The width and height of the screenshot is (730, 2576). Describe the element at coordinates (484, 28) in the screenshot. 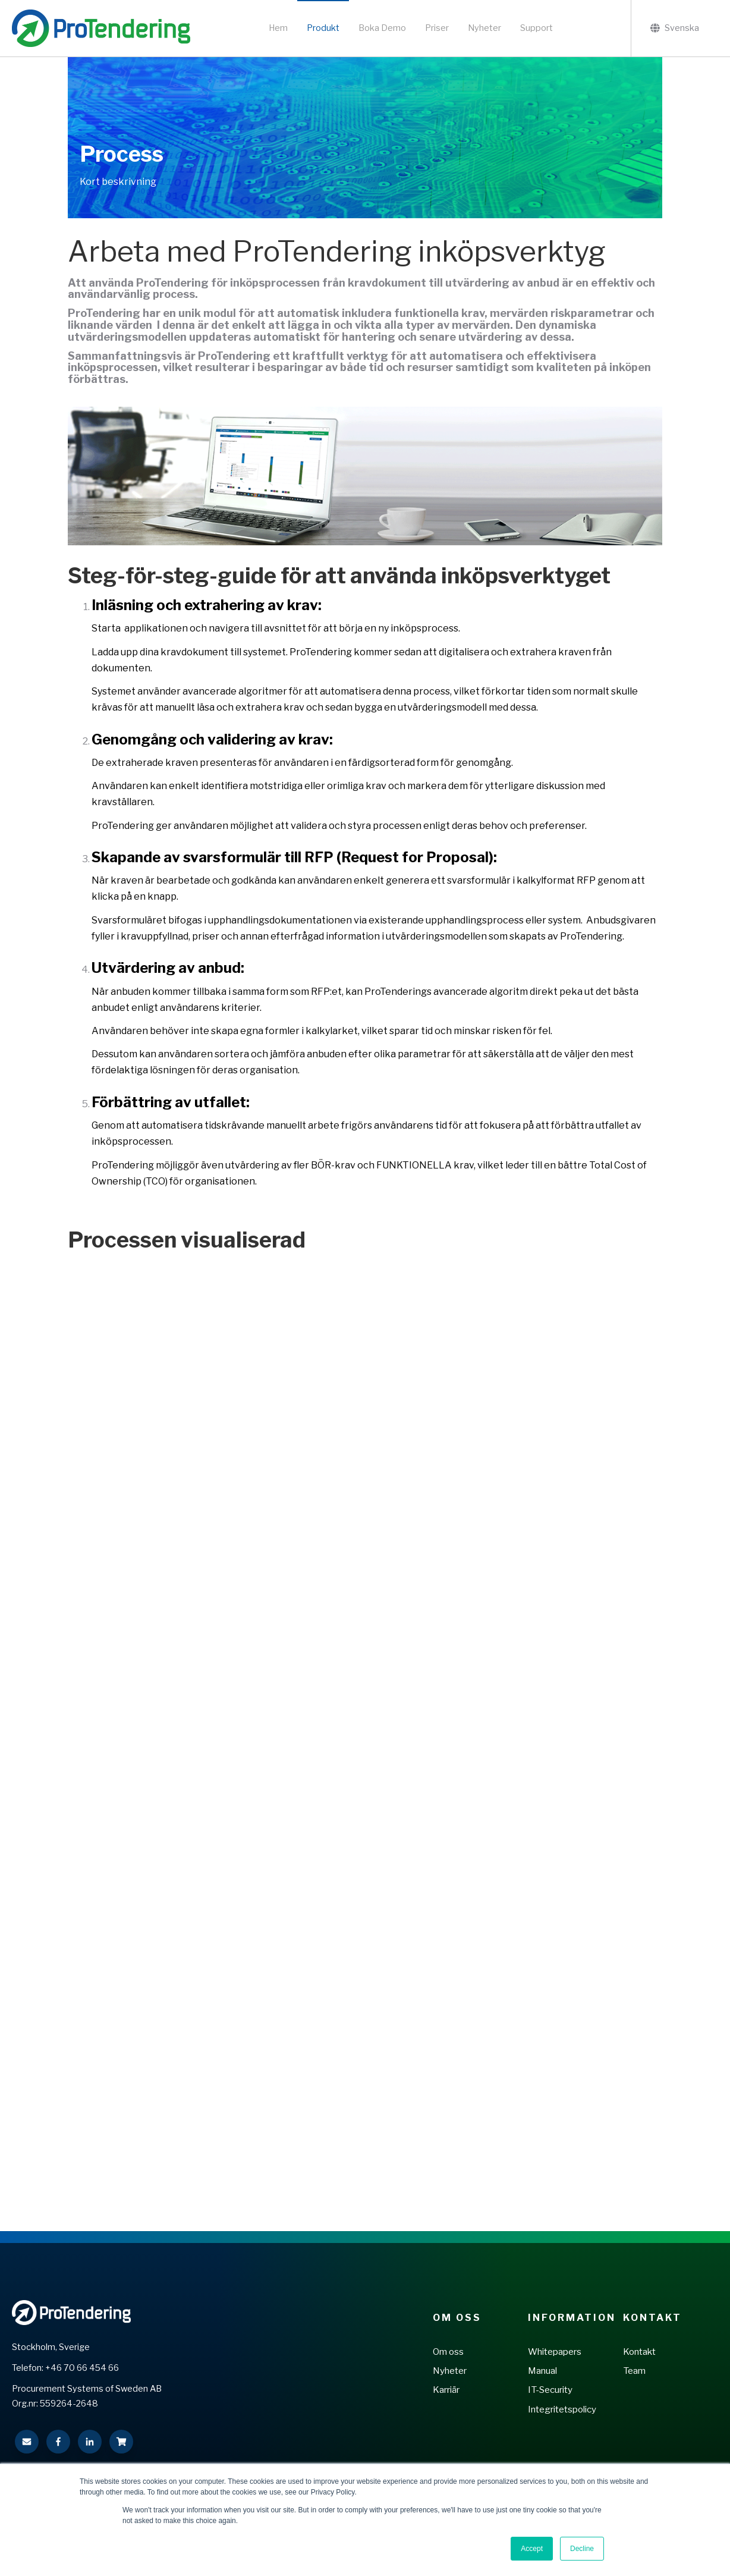

I see `Nyheter [menuitem]` at that location.